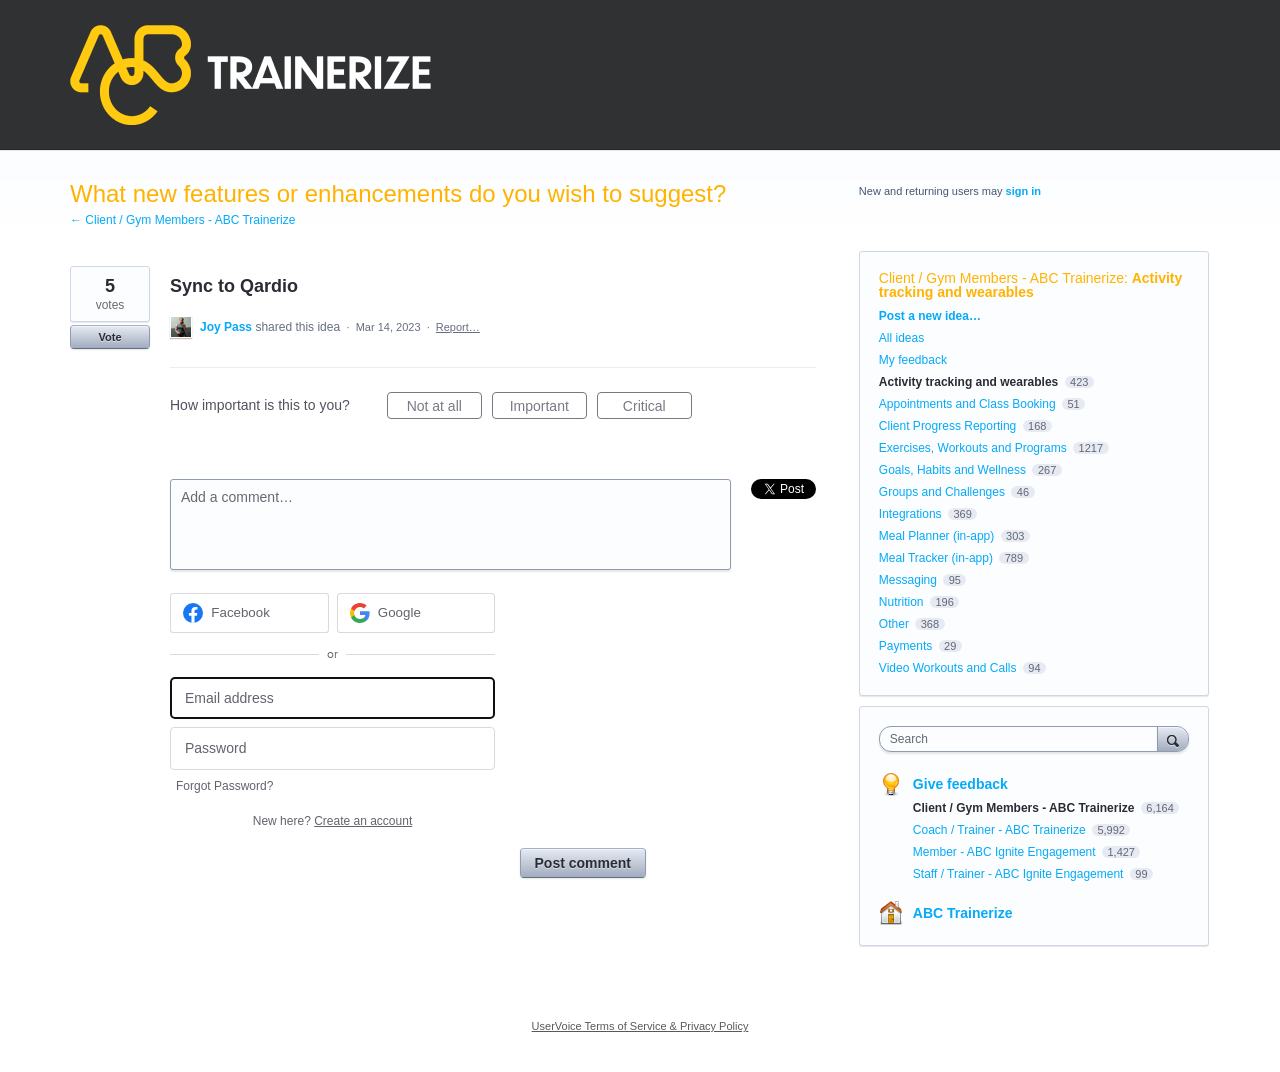 This screenshot has width=1280, height=1072. I want to click on [Facebook sign in], so click(249, 613).